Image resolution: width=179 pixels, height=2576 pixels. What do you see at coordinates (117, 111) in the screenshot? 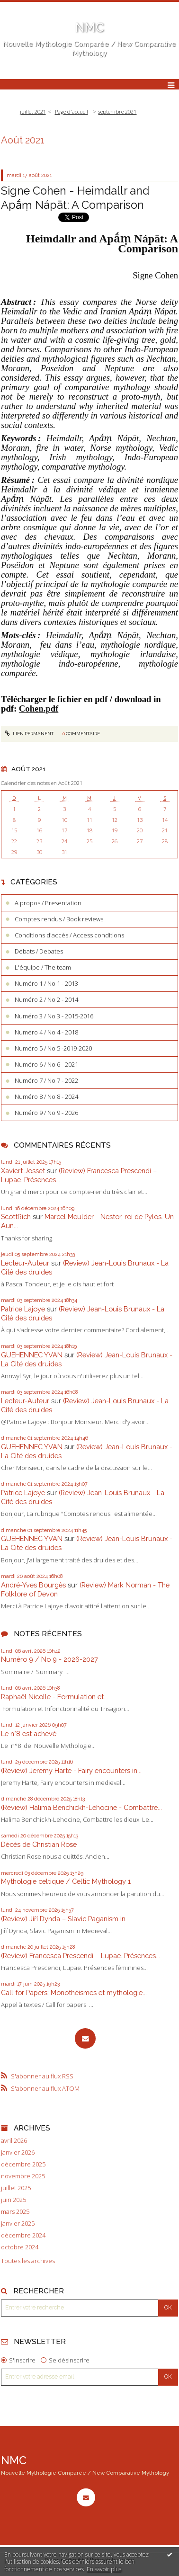
I see `septembre 2021` at bounding box center [117, 111].